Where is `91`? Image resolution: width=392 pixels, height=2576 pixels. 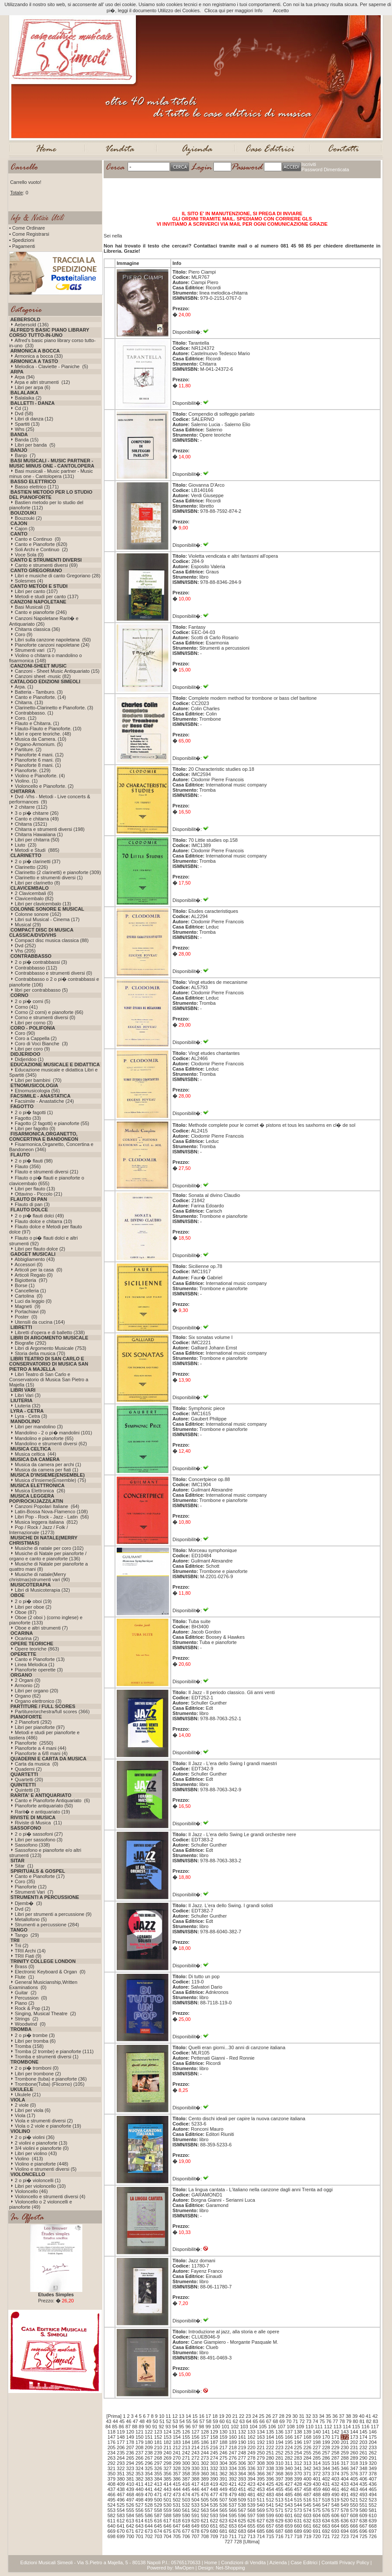
91 is located at coordinates (154, 2426).